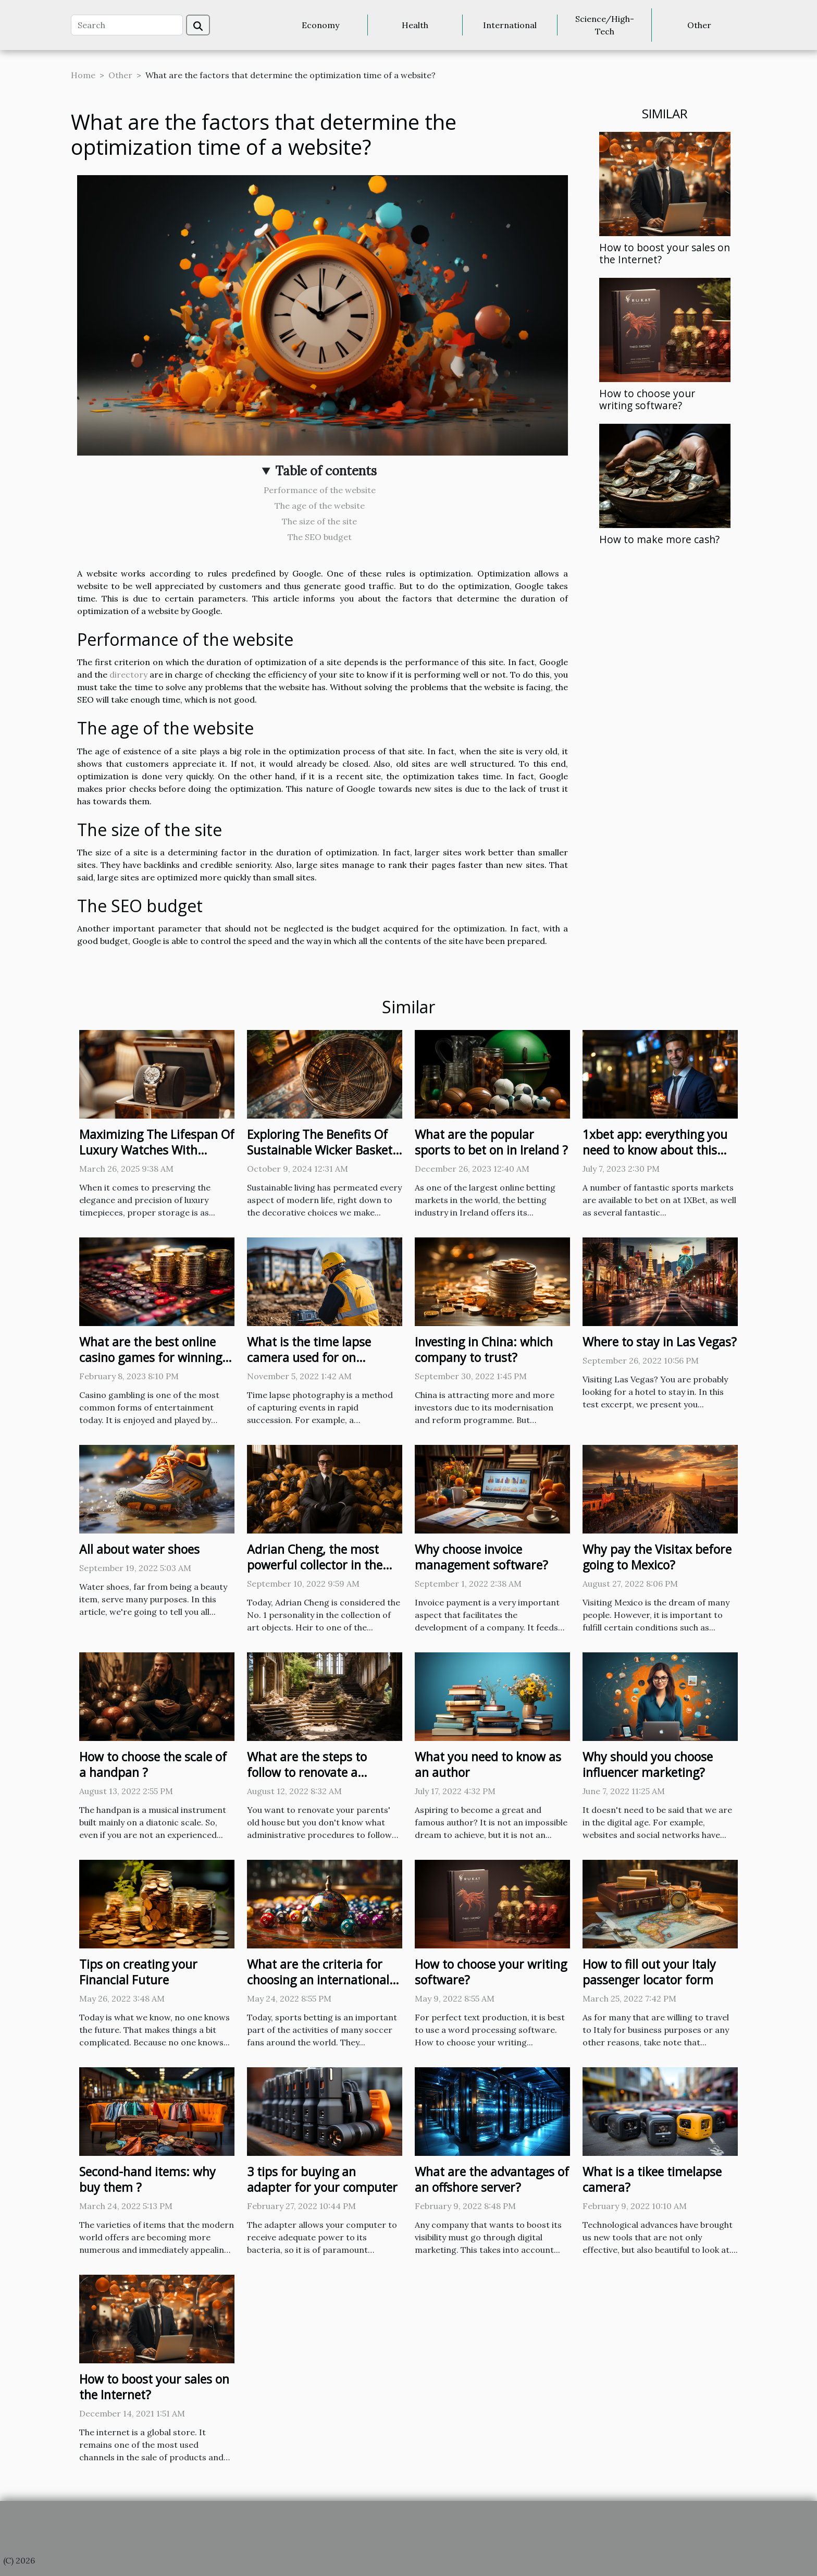  I want to click on All about water shoes, so click(139, 1549).